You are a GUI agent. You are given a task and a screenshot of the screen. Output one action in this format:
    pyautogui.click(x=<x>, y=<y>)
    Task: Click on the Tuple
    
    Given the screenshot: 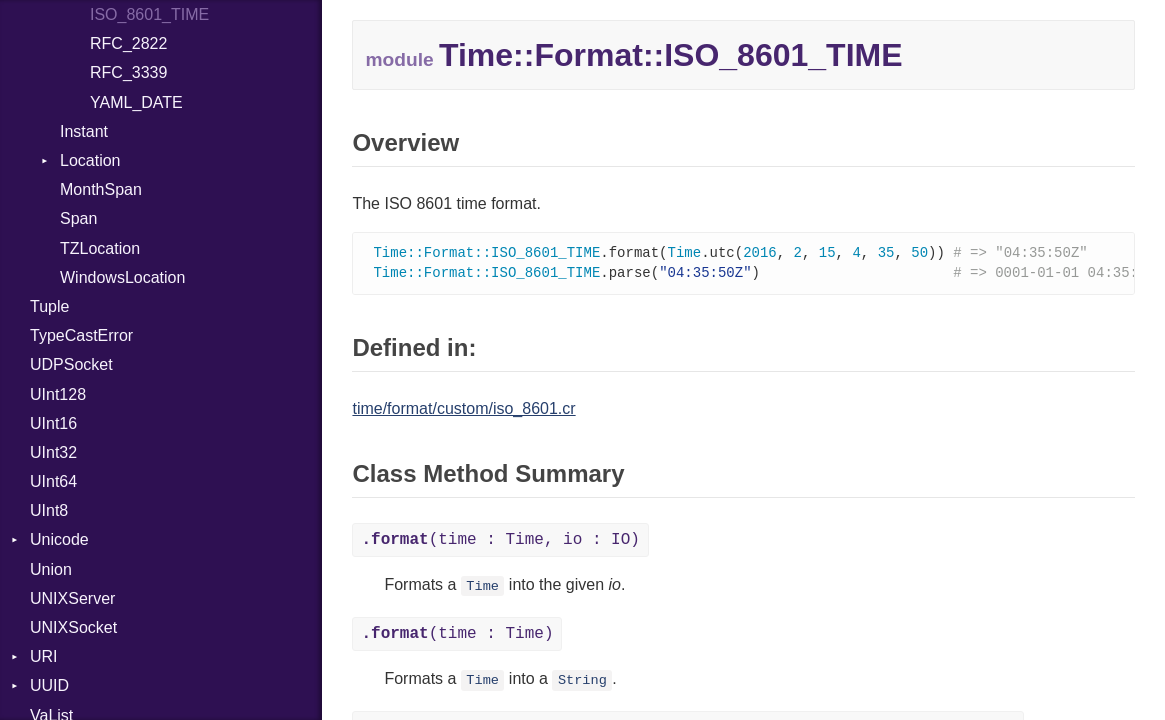 What is the action you would take?
    pyautogui.click(x=49, y=306)
    